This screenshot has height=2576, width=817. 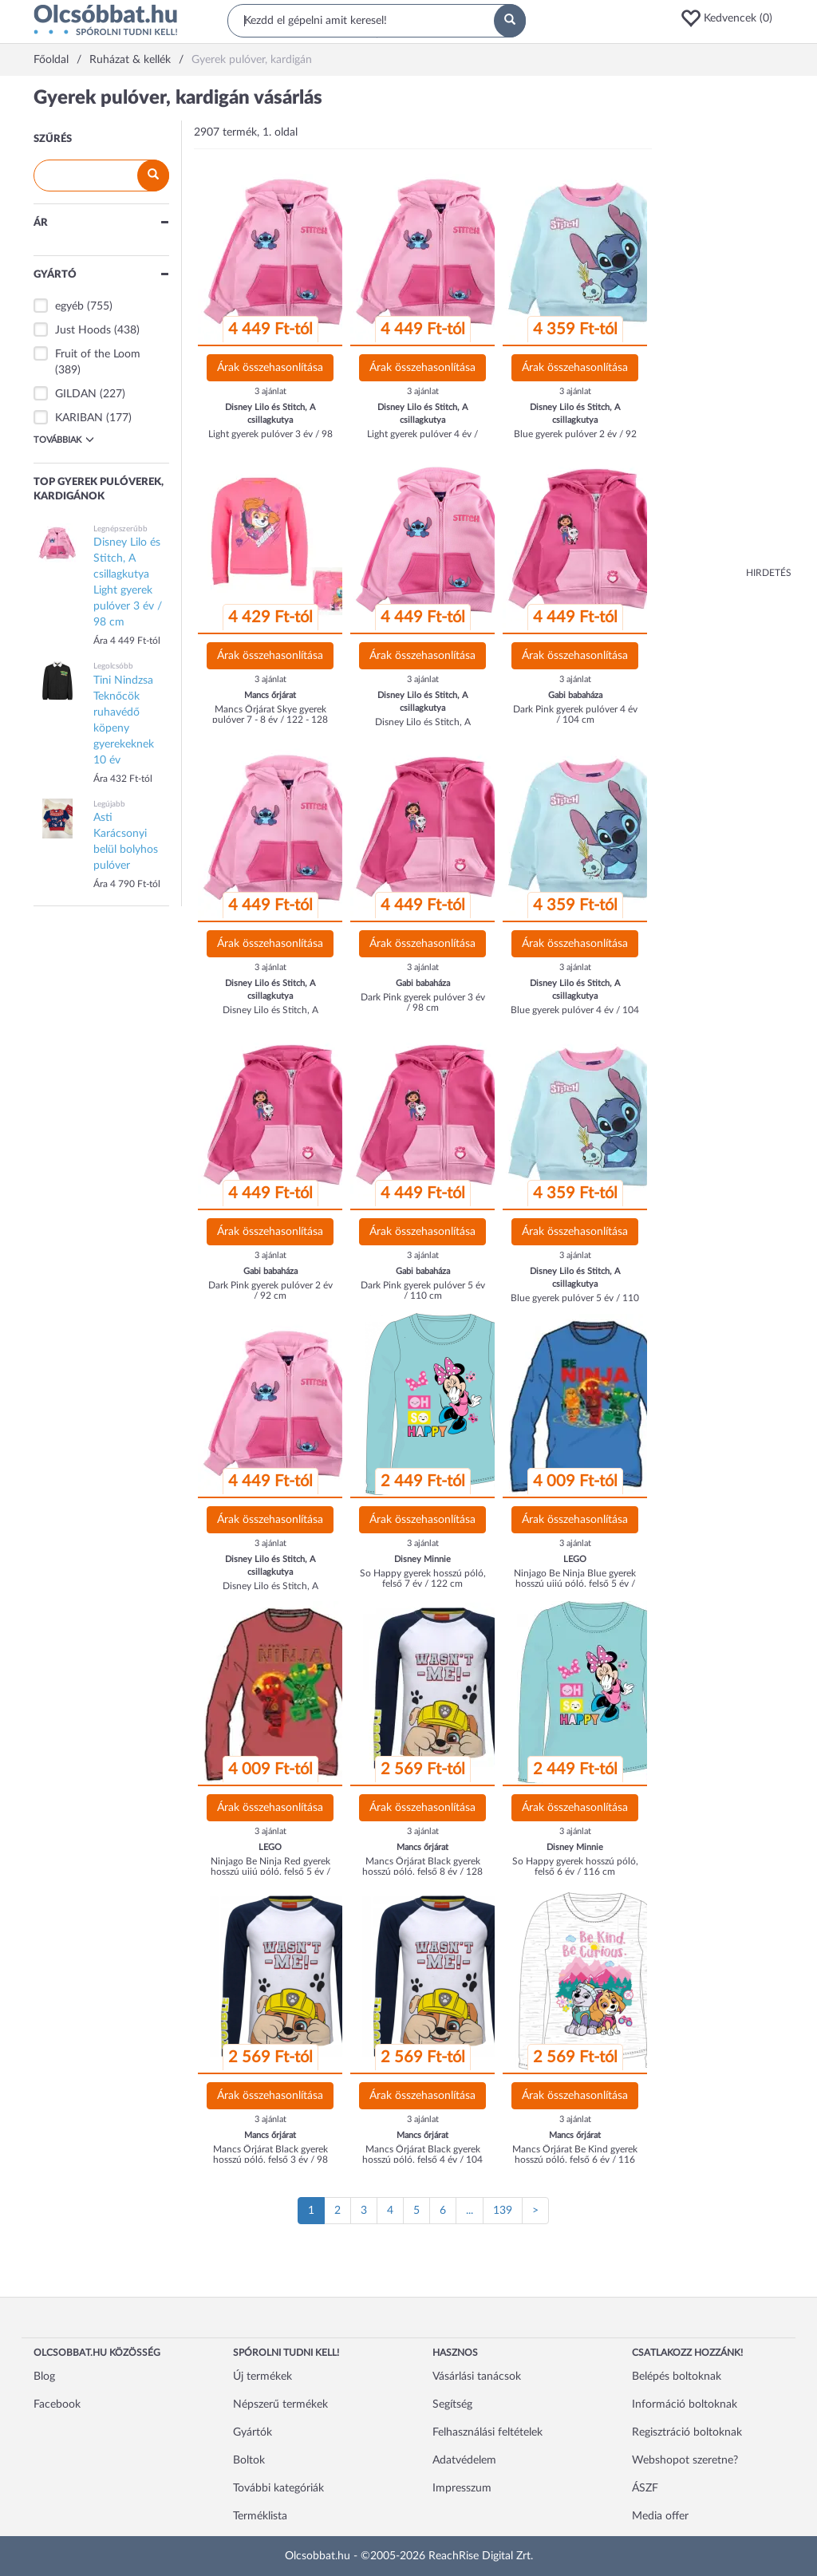 What do you see at coordinates (575, 695) in the screenshot?
I see `Gabi babaháza` at bounding box center [575, 695].